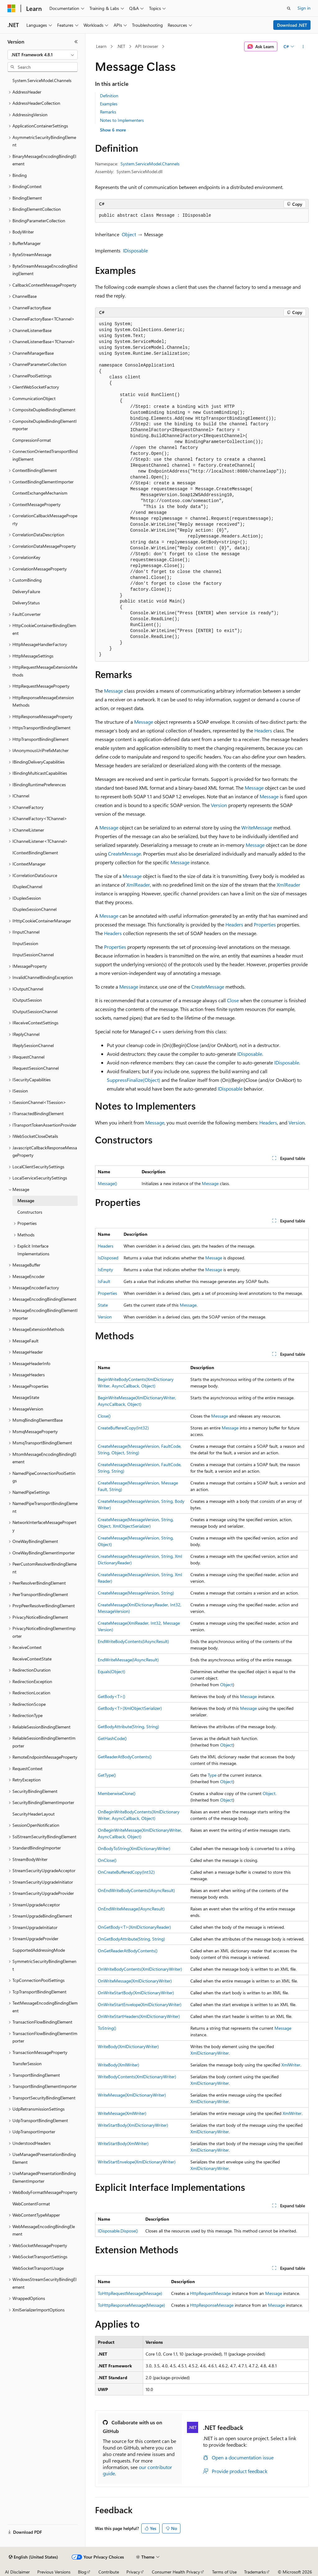  Describe the element at coordinates (138, 884) in the screenshot. I see `XmlReader` at that location.